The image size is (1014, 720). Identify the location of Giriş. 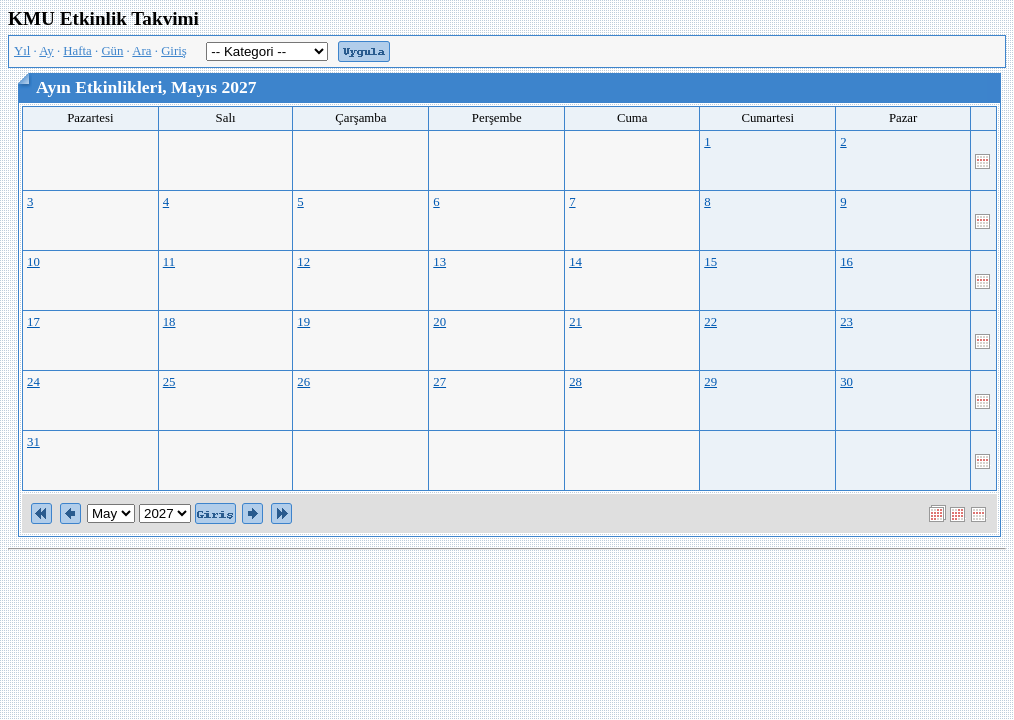
(174, 51).